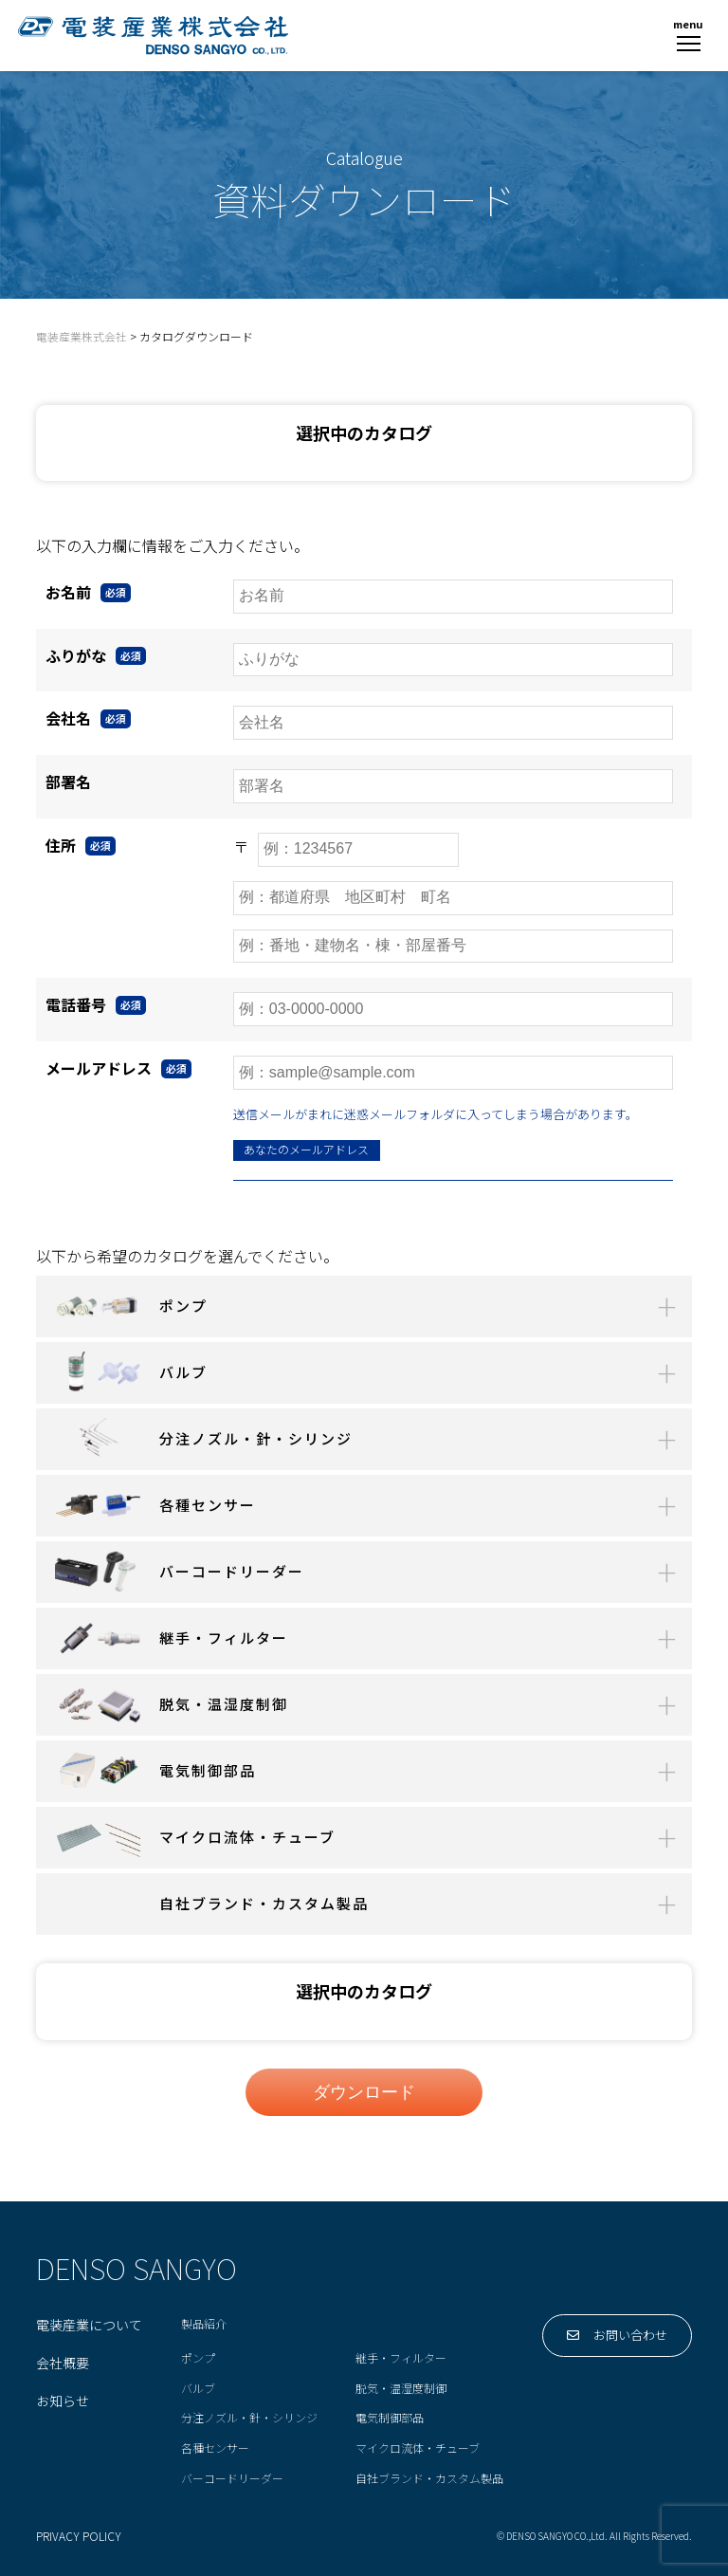 This screenshot has height=2576, width=728. I want to click on お知らせ, so click(62, 2401).